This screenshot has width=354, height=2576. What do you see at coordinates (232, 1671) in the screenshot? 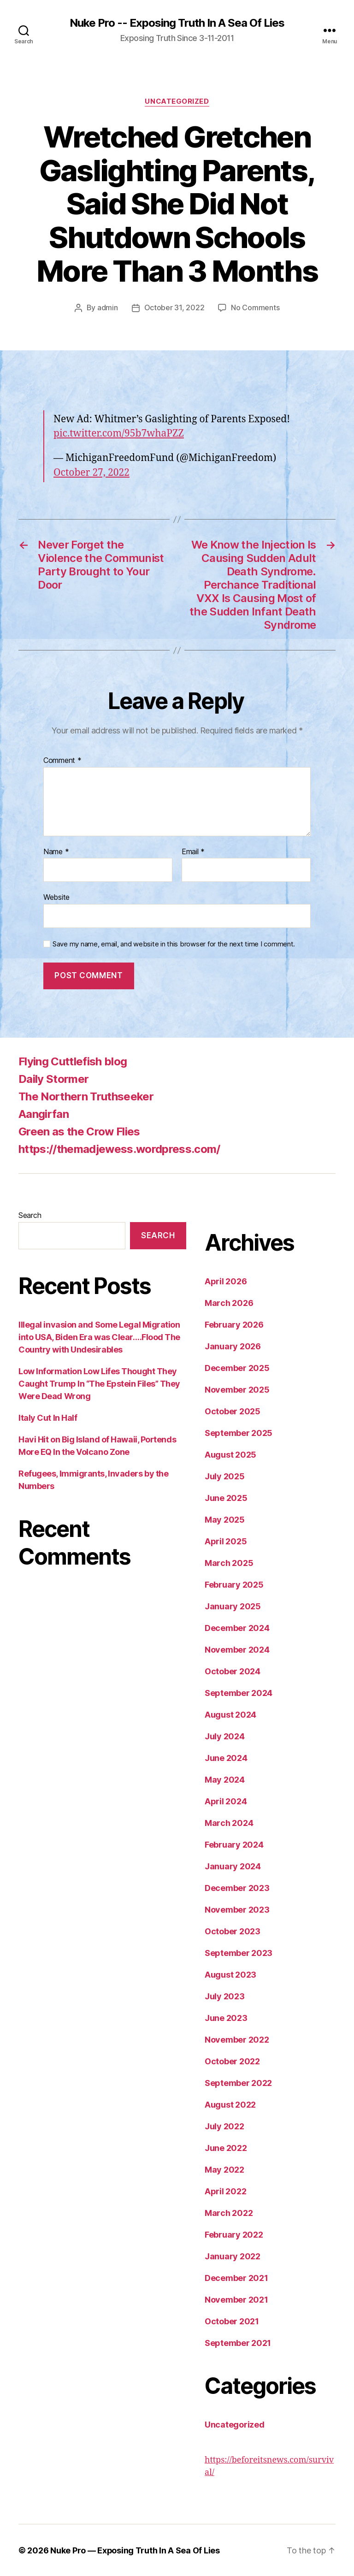
I see `October 2024` at bounding box center [232, 1671].